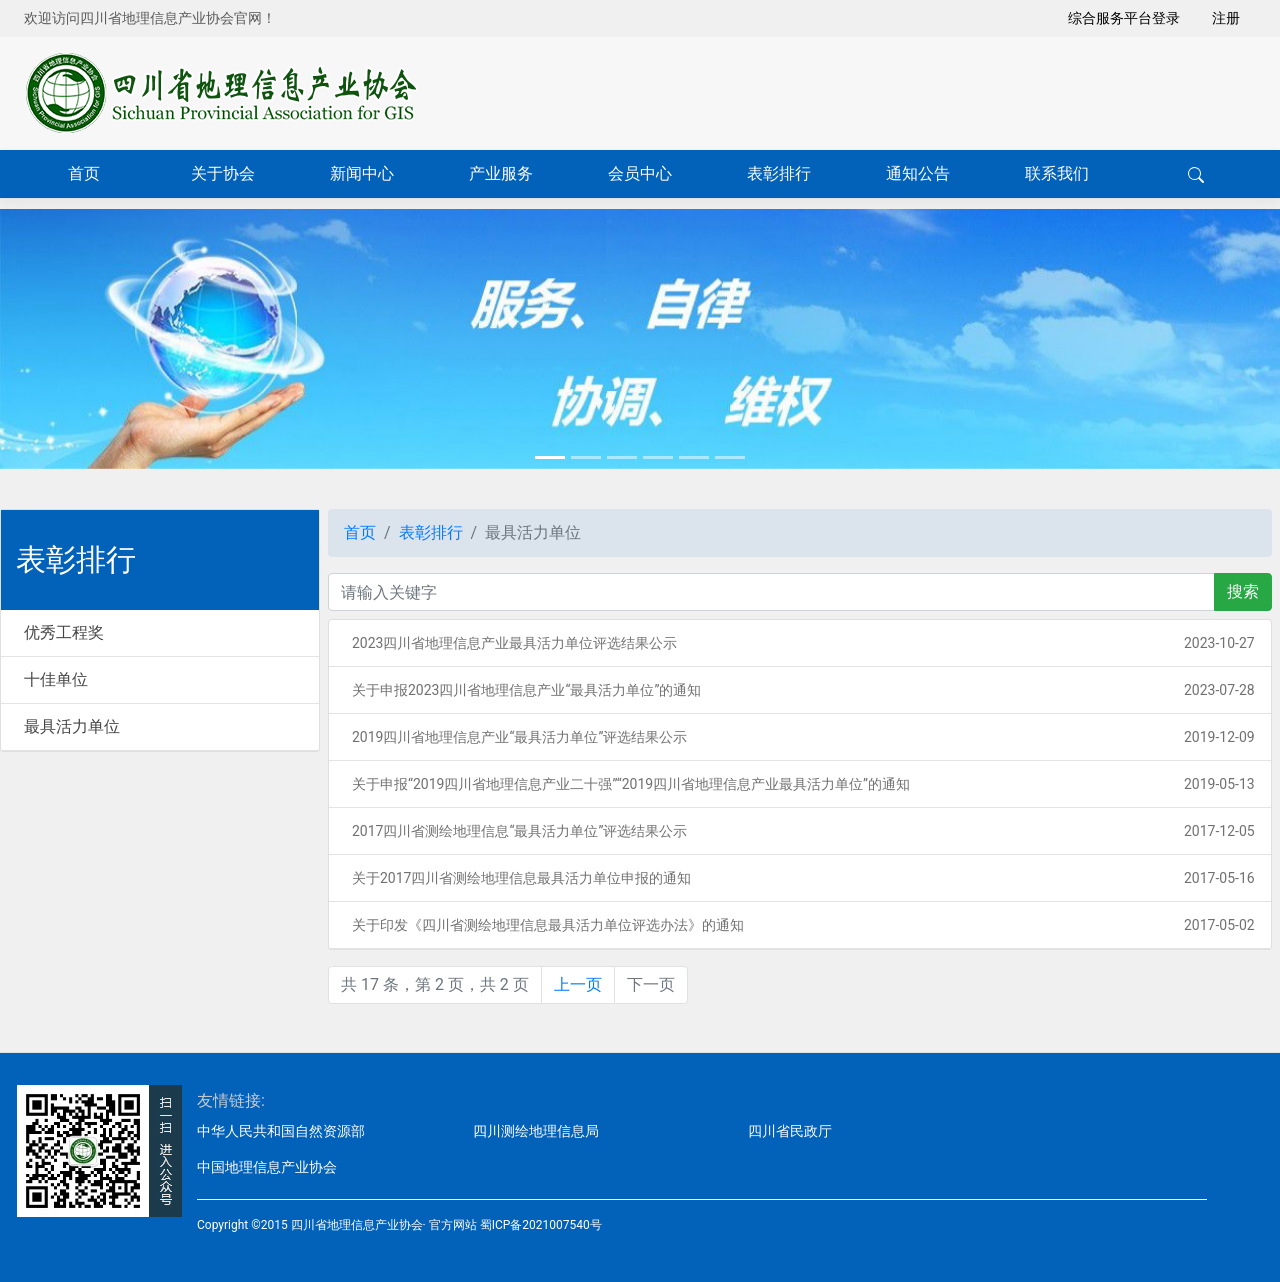  Describe the element at coordinates (84, 173) in the screenshot. I see `首页` at that location.